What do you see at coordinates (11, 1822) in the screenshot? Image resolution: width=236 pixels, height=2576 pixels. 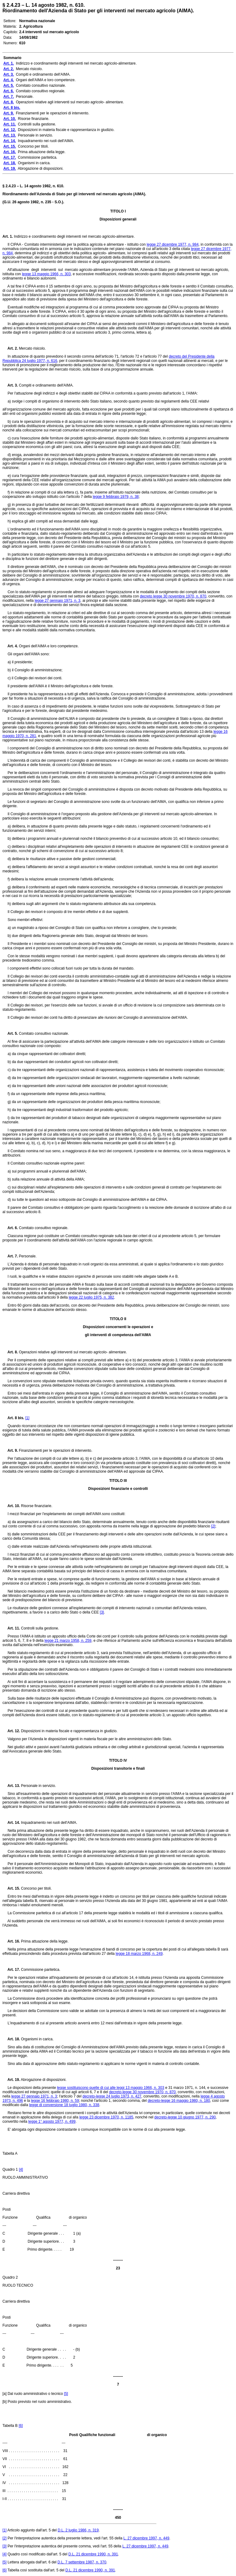 I see `Art. 14.` at bounding box center [11, 1822].